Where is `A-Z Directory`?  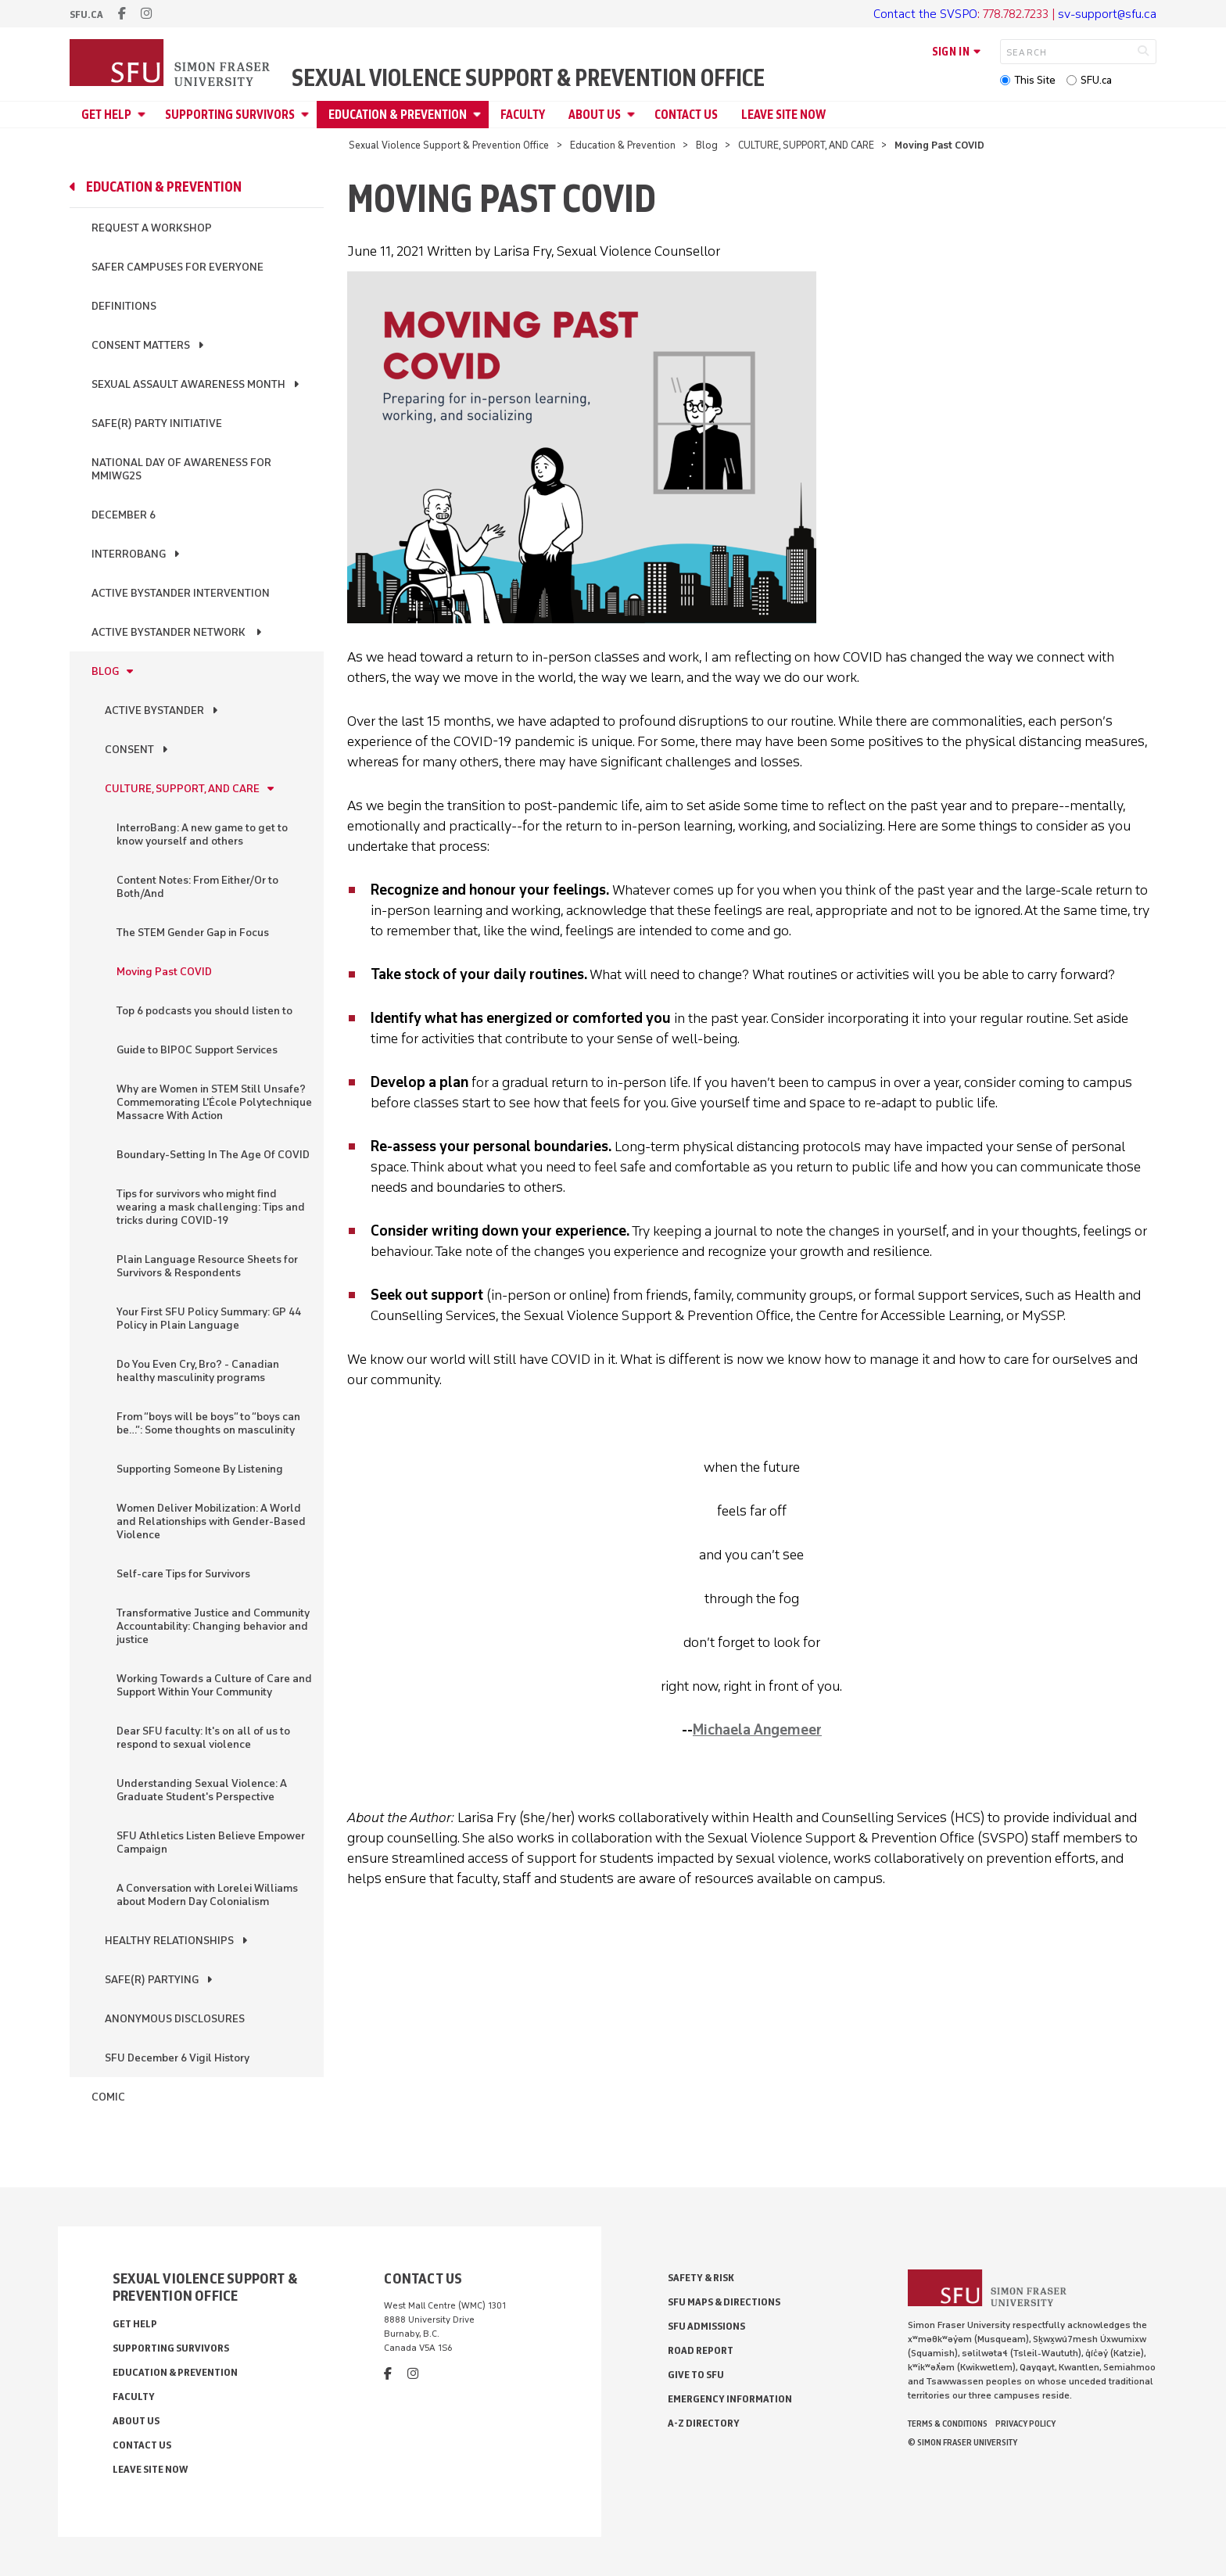 A-Z Directory is located at coordinates (704, 2423).